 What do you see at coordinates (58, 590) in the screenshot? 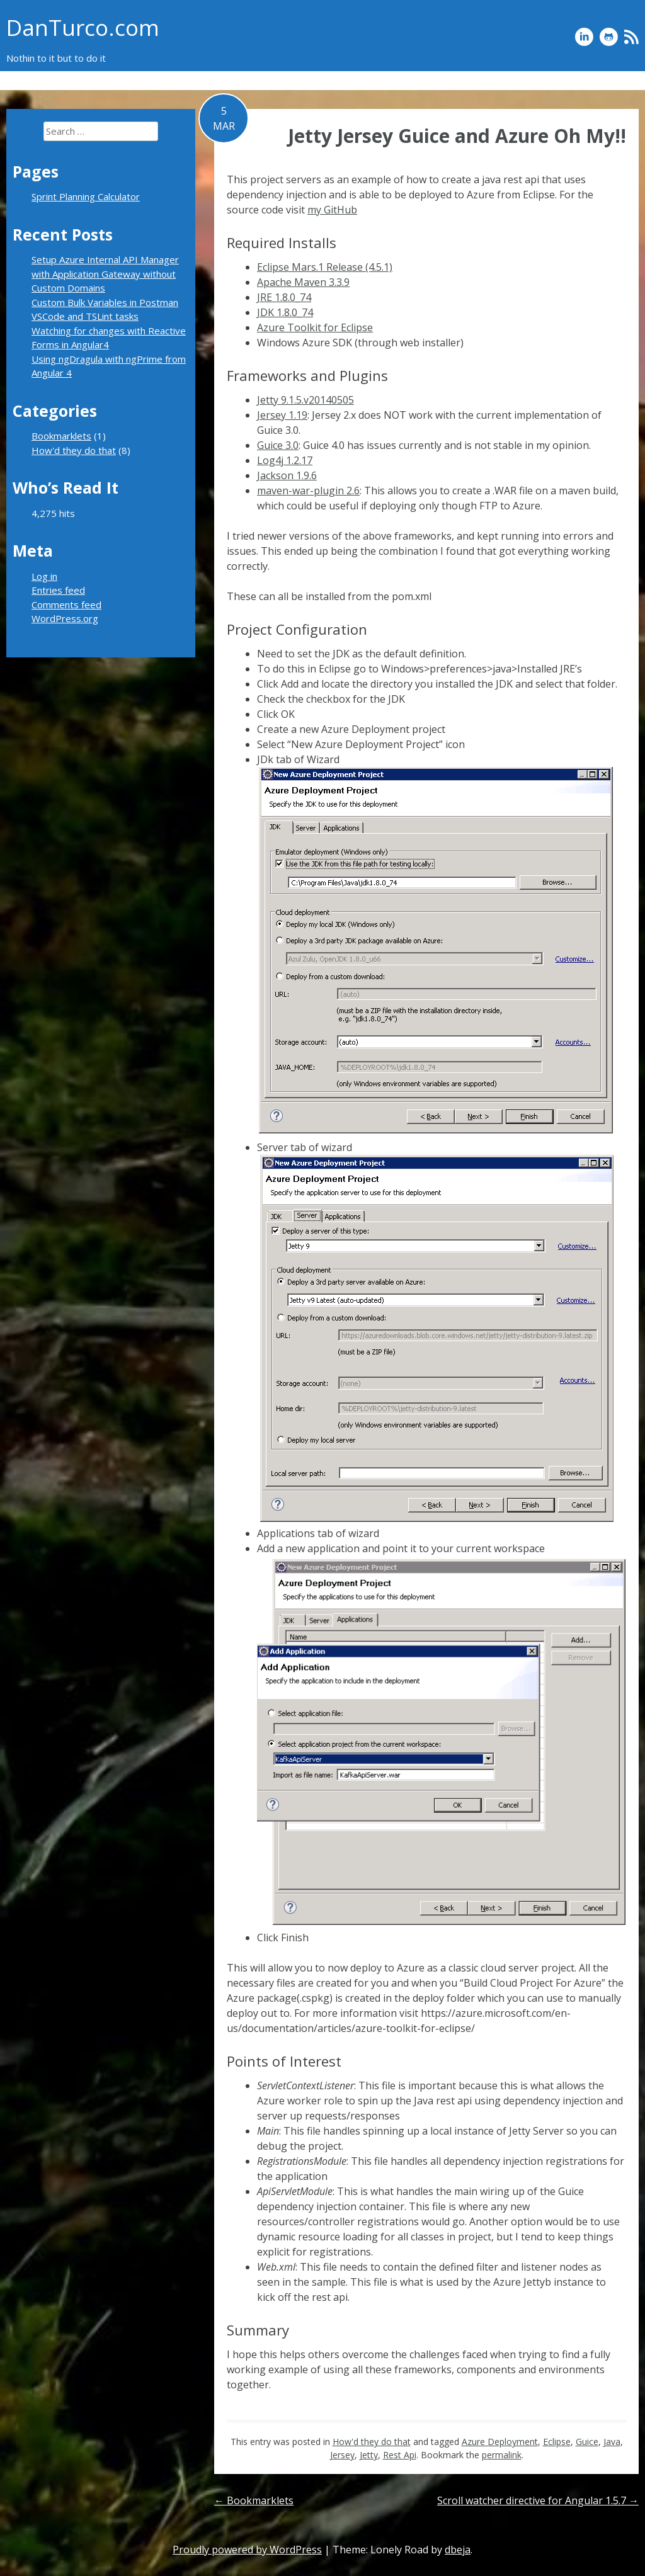
I see `Entries feed` at bounding box center [58, 590].